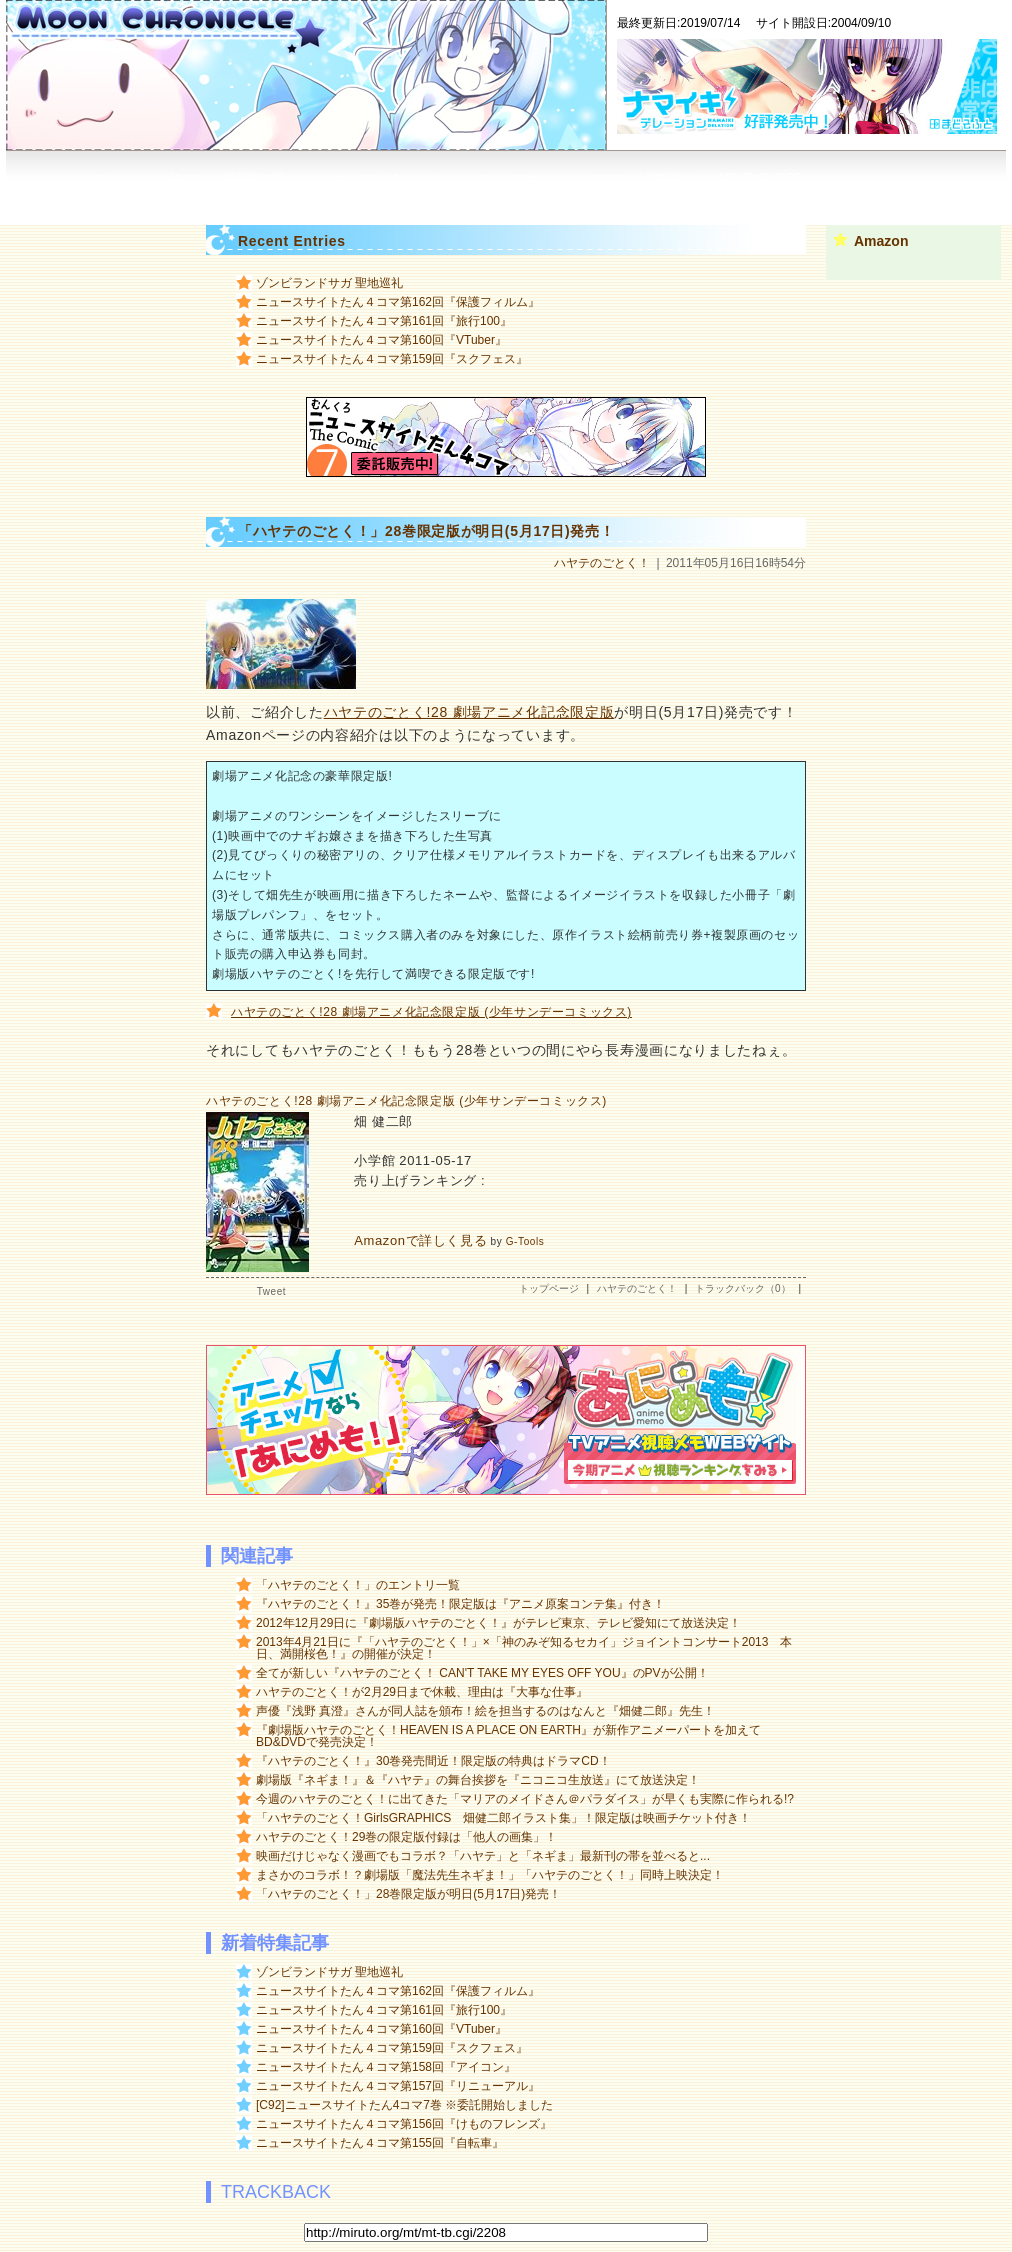  Describe the element at coordinates (460, 1604) in the screenshot. I see `『ハヤテのごとく！』35巻が発売！限定版は『アニメ原案コンテ集』付き！` at that location.